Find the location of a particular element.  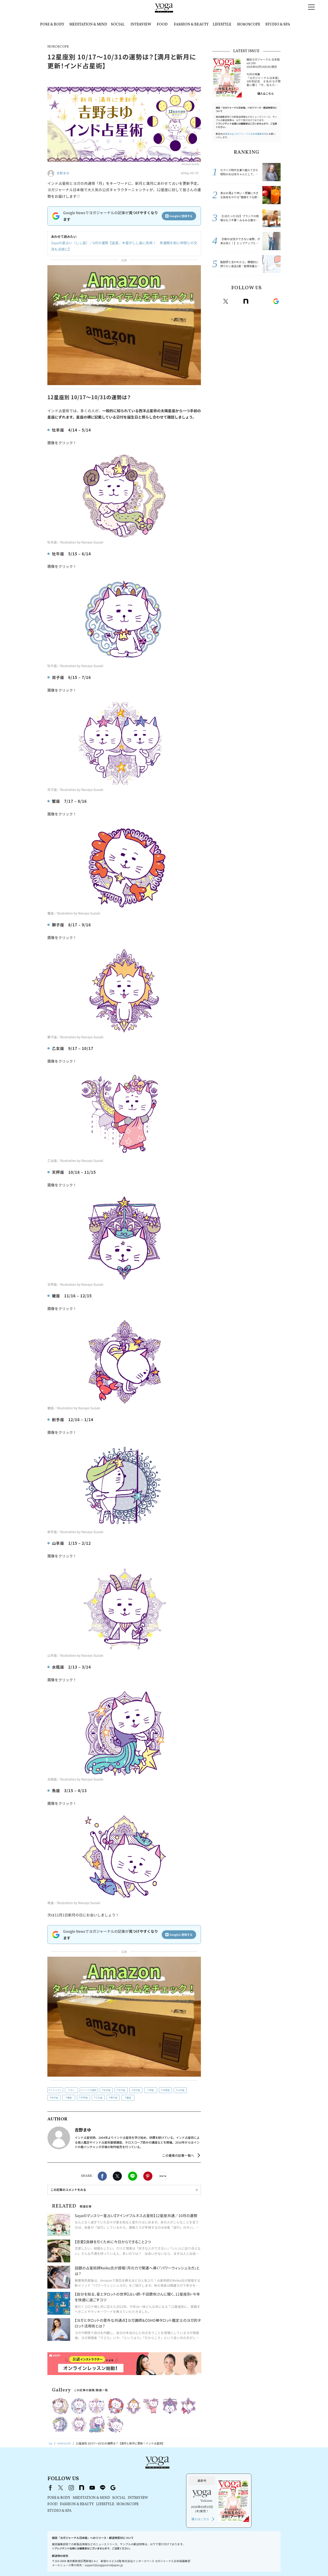

運営会社:ヨガジャーナル日本版編集部宛 is located at coordinates (245, 133).